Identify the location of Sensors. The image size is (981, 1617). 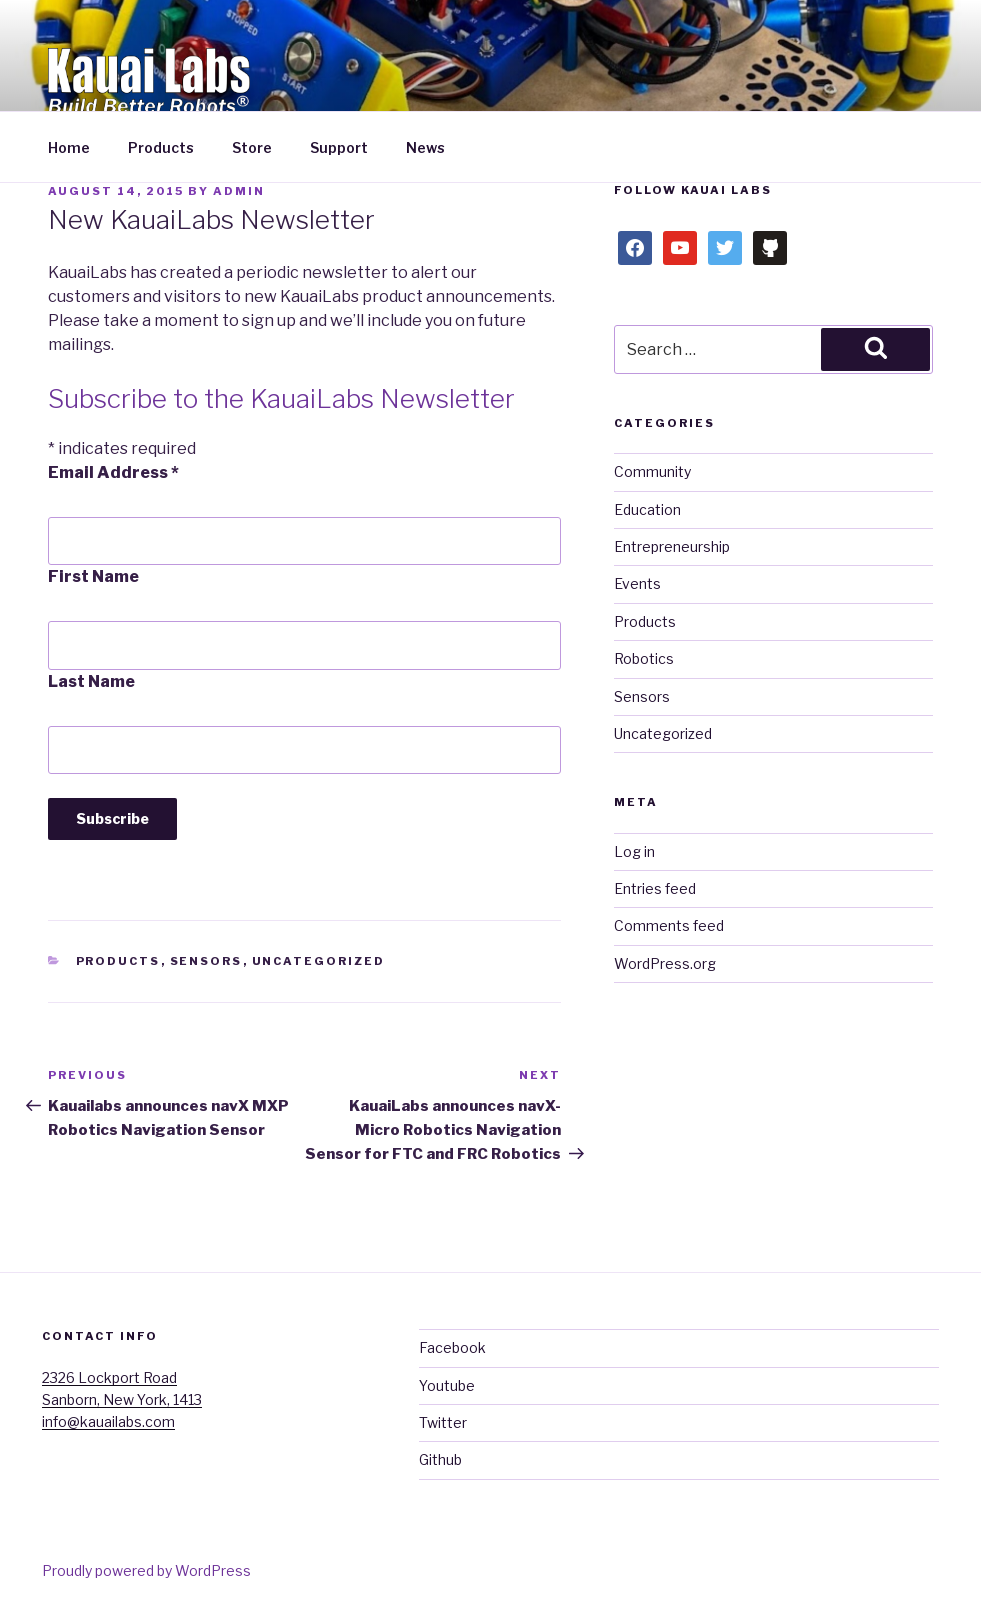
(206, 961).